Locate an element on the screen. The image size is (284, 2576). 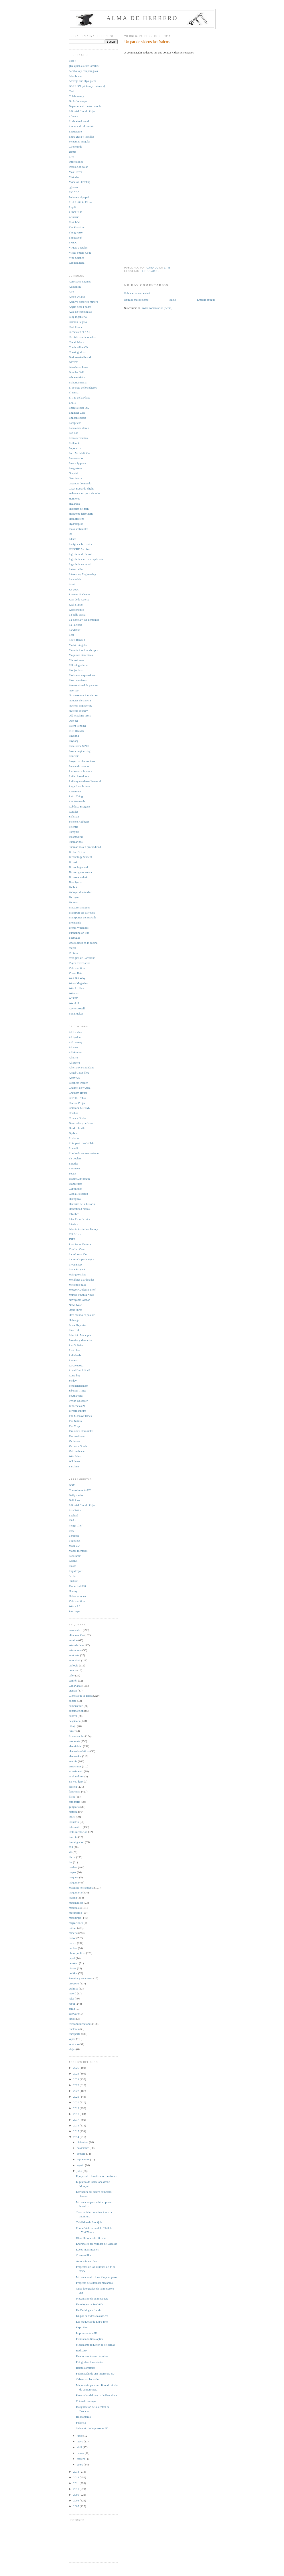
Círculo Trubia is located at coordinates (77, 1097).